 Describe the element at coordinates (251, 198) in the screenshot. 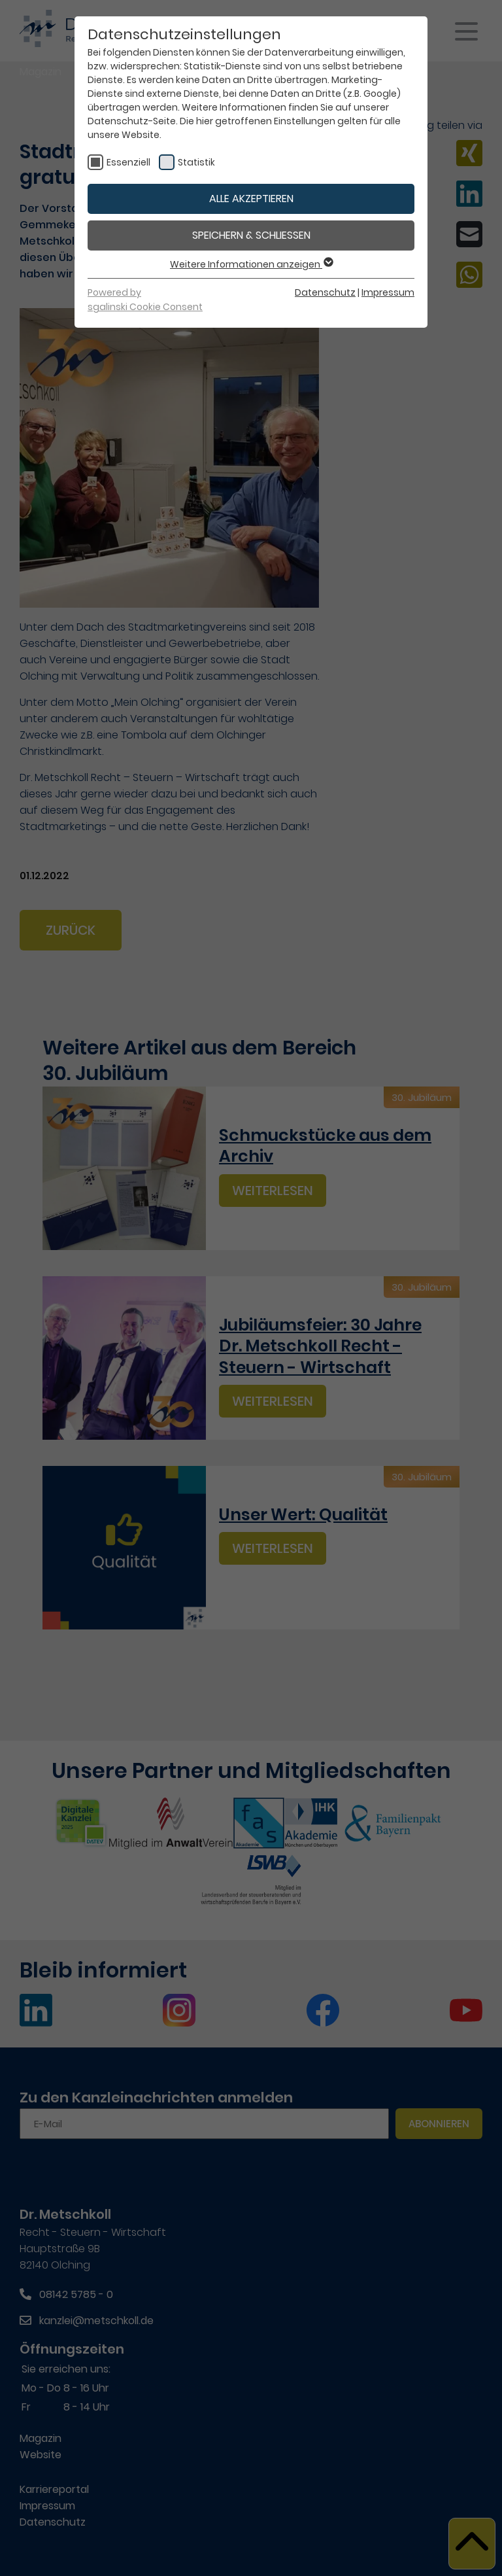

I see `Alle akzeptieren` at that location.